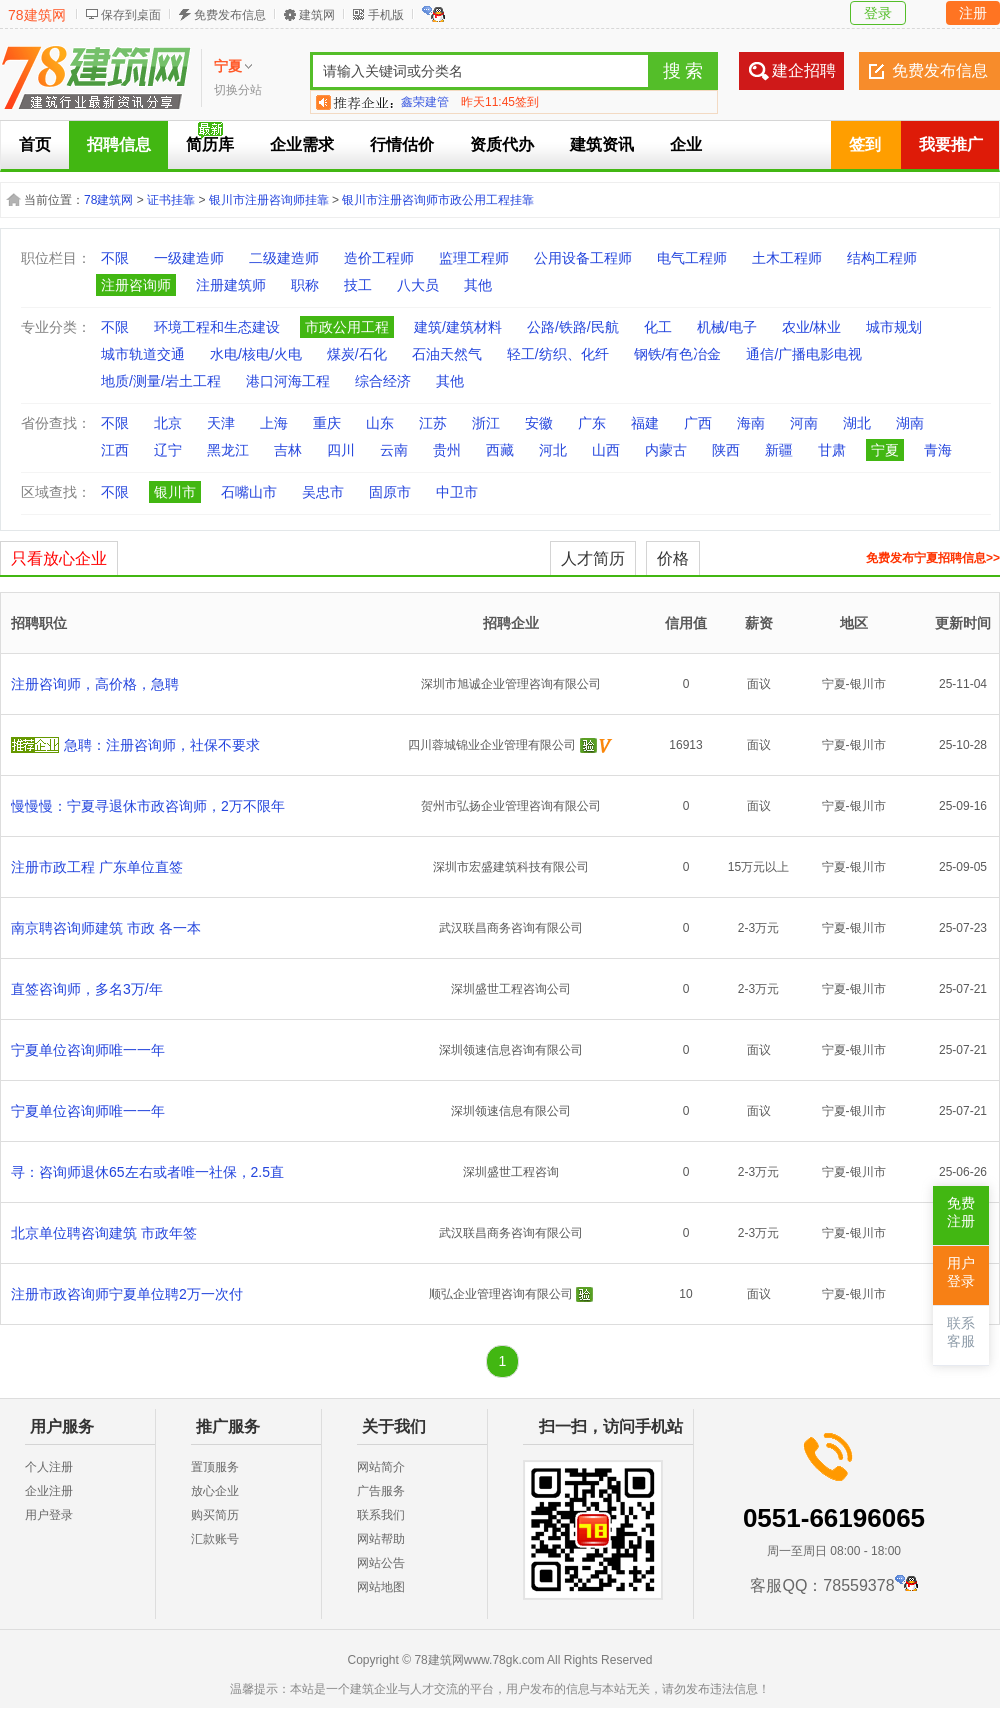  Describe the element at coordinates (35, 144) in the screenshot. I see `首页` at that location.